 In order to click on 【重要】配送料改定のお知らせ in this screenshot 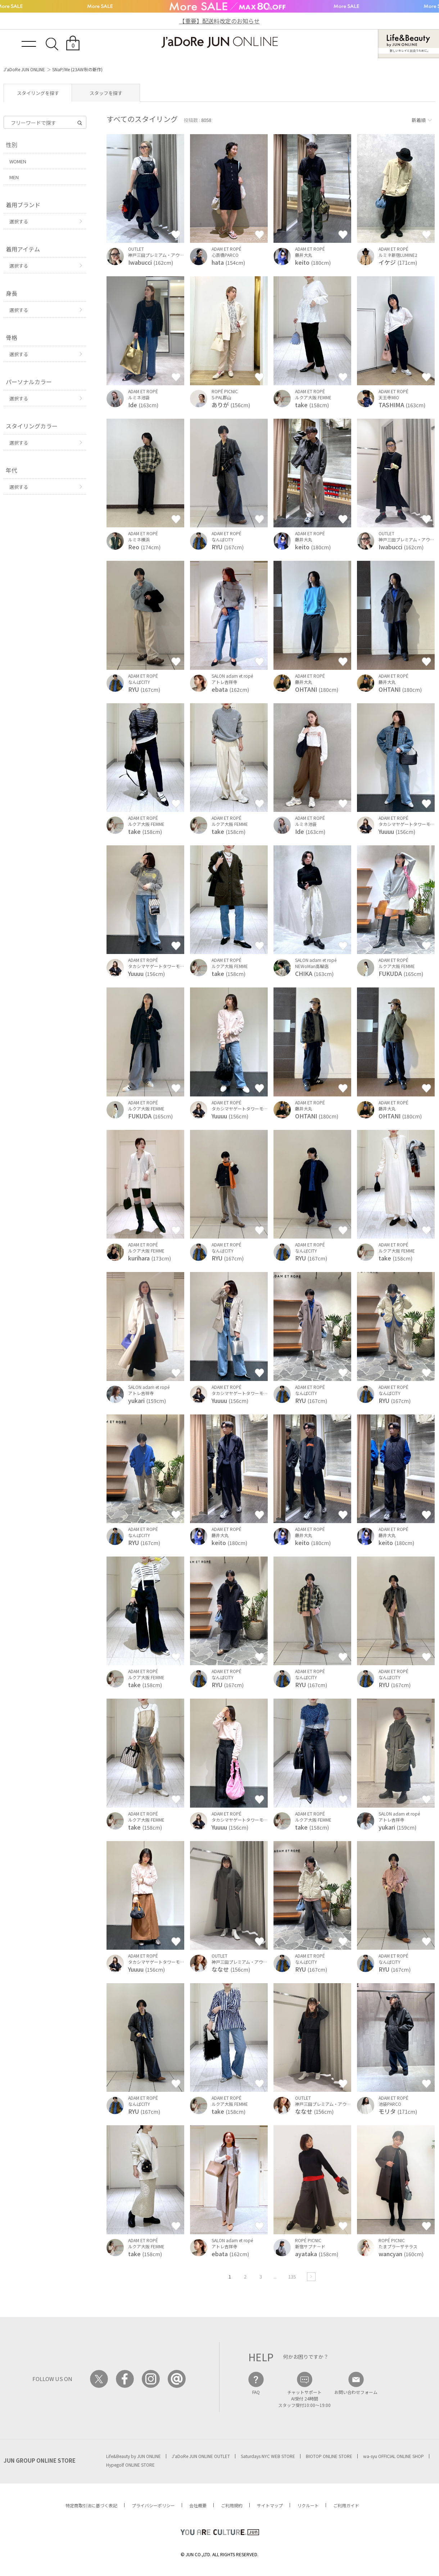, I will do `click(219, 21)`.